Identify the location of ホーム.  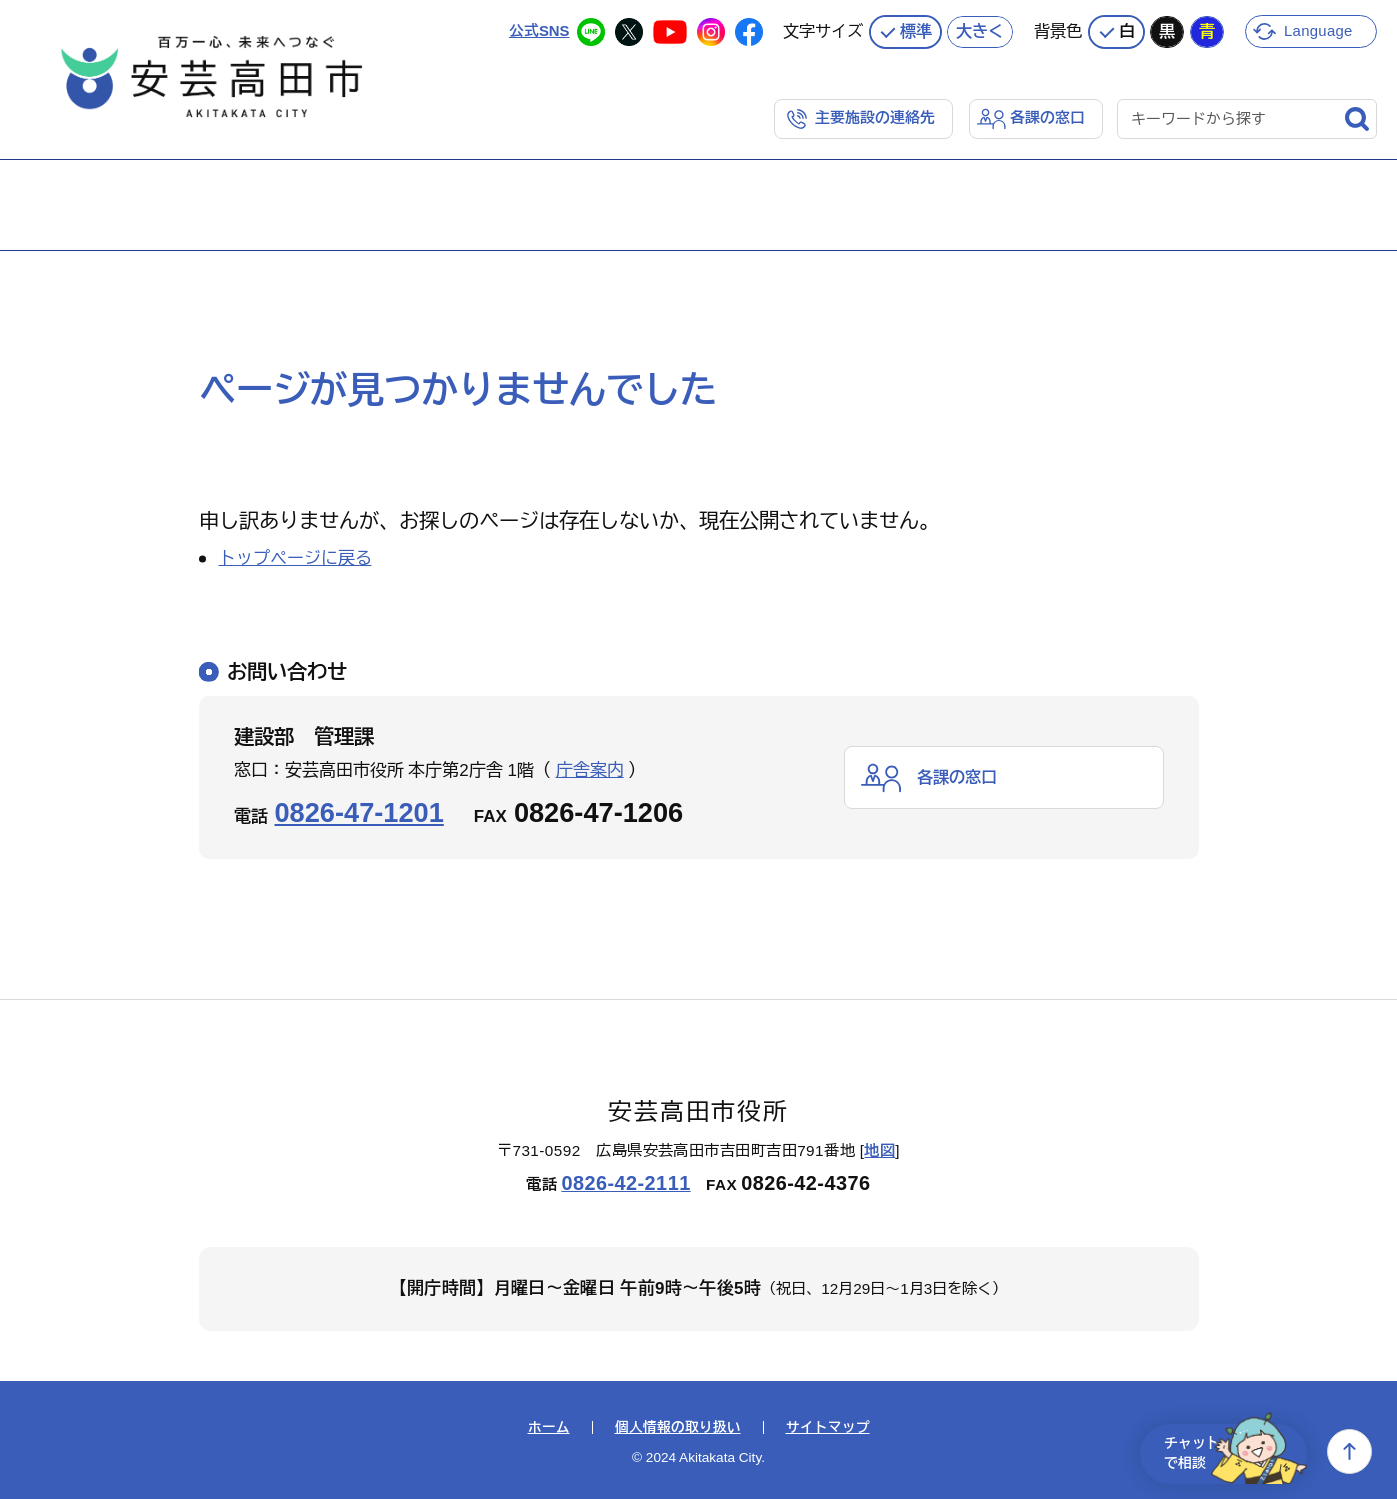
(549, 1427).